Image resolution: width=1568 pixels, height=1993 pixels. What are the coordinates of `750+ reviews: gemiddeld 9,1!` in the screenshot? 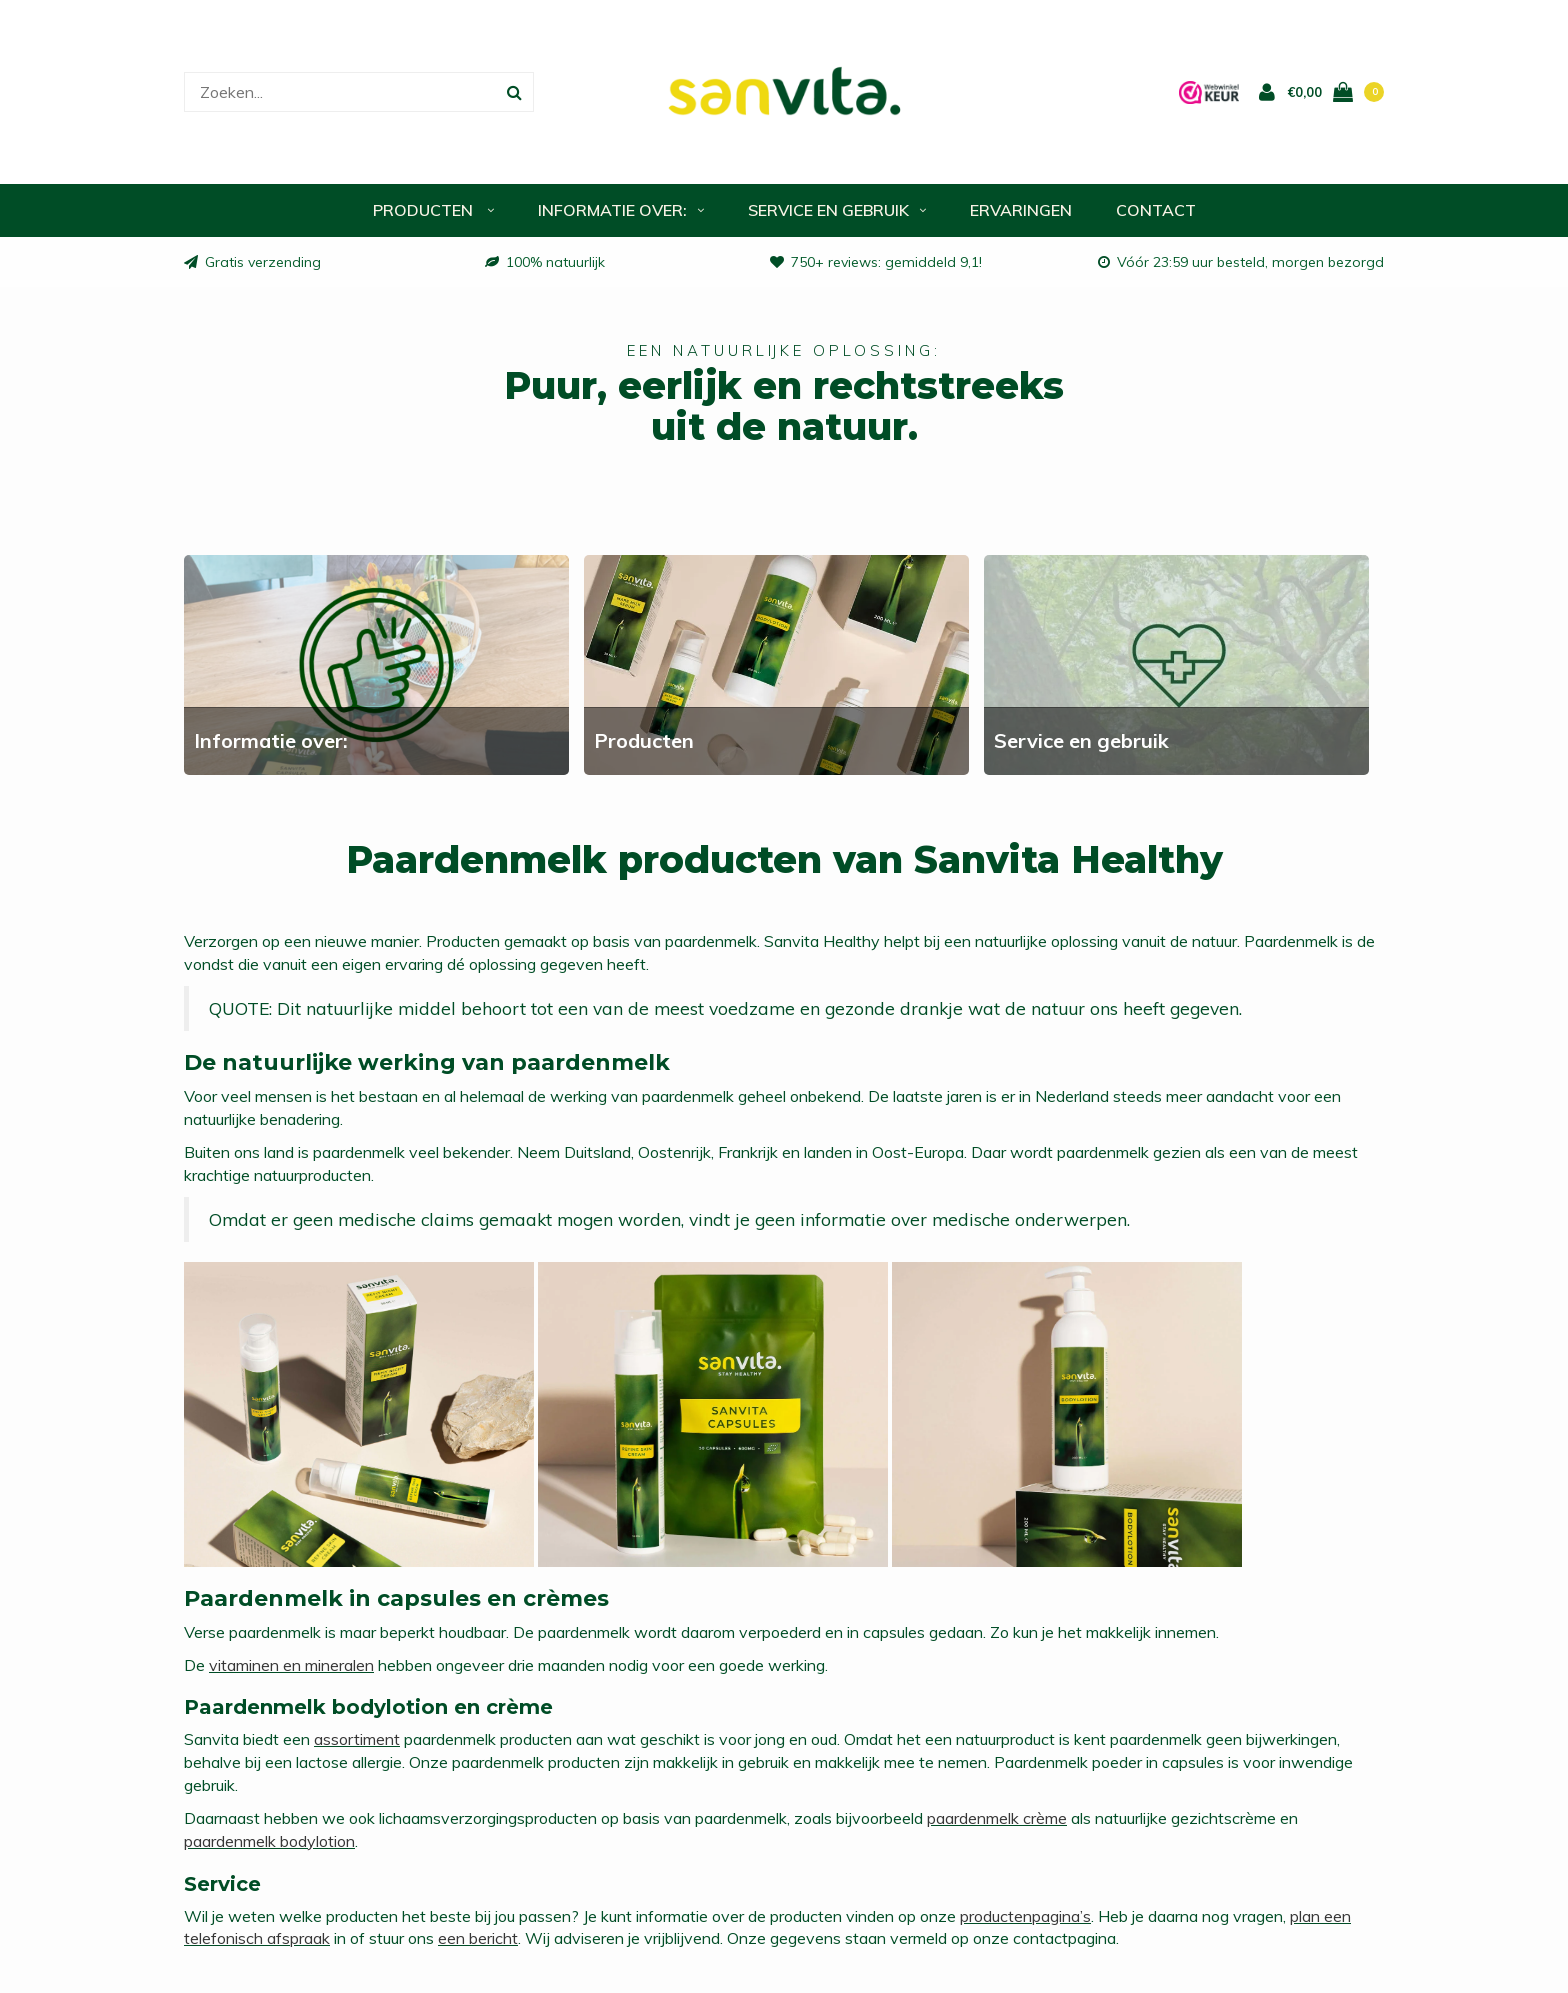 It's located at (876, 262).